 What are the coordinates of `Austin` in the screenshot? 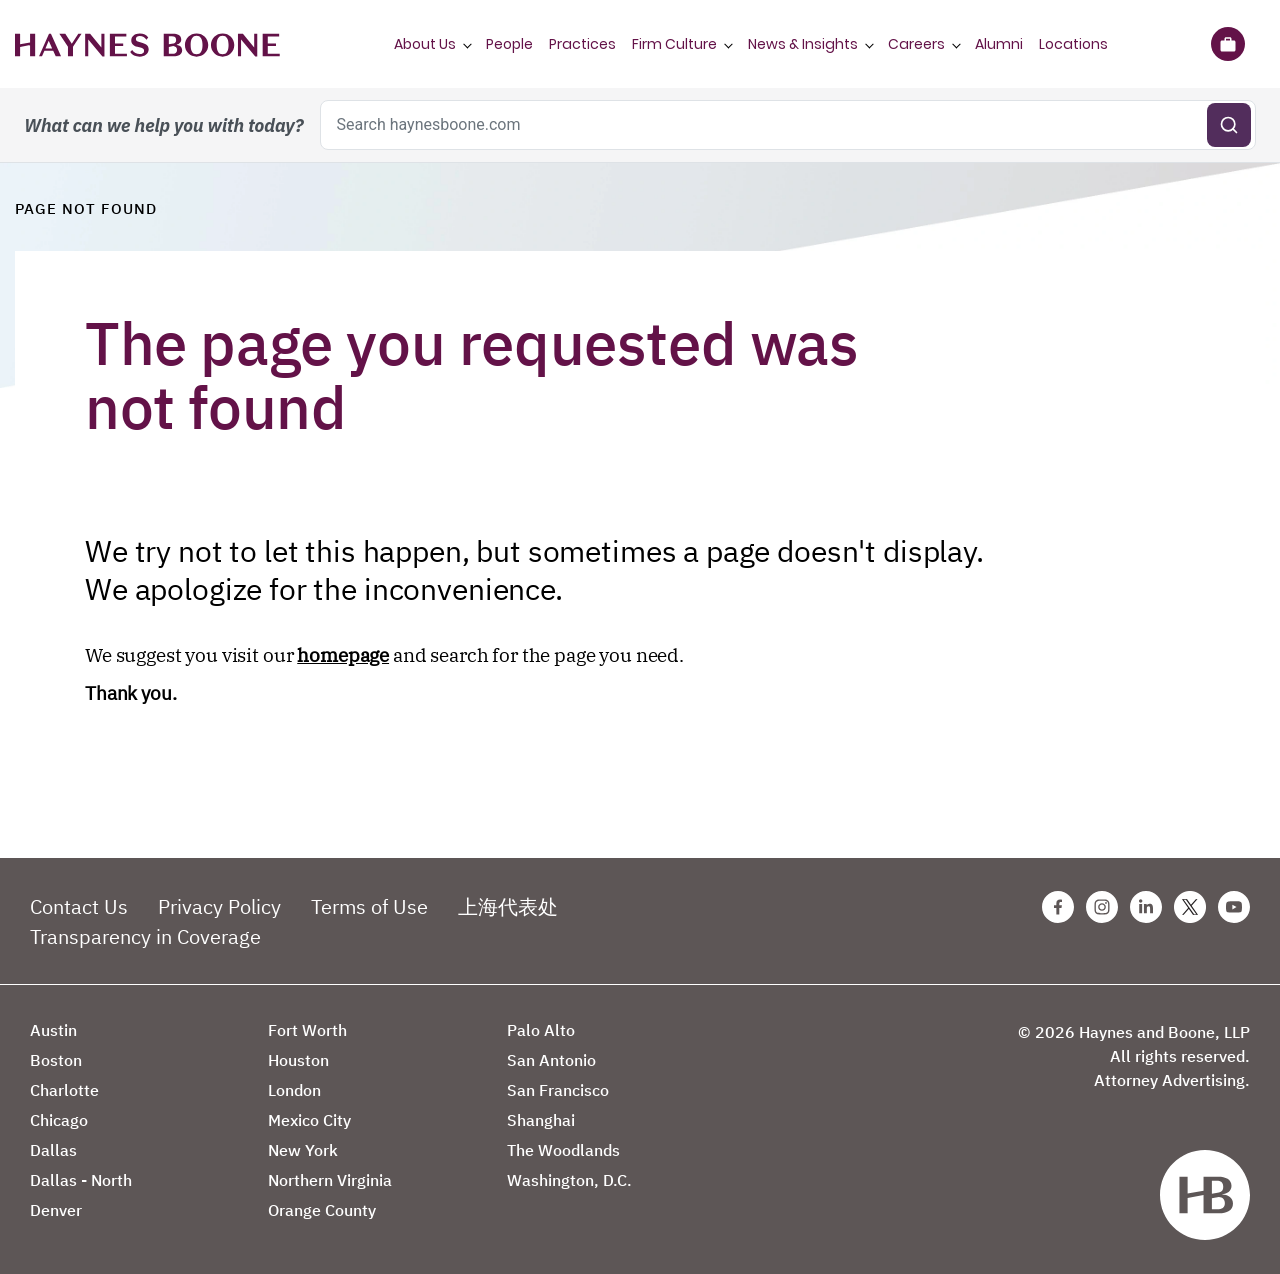 It's located at (53, 1030).